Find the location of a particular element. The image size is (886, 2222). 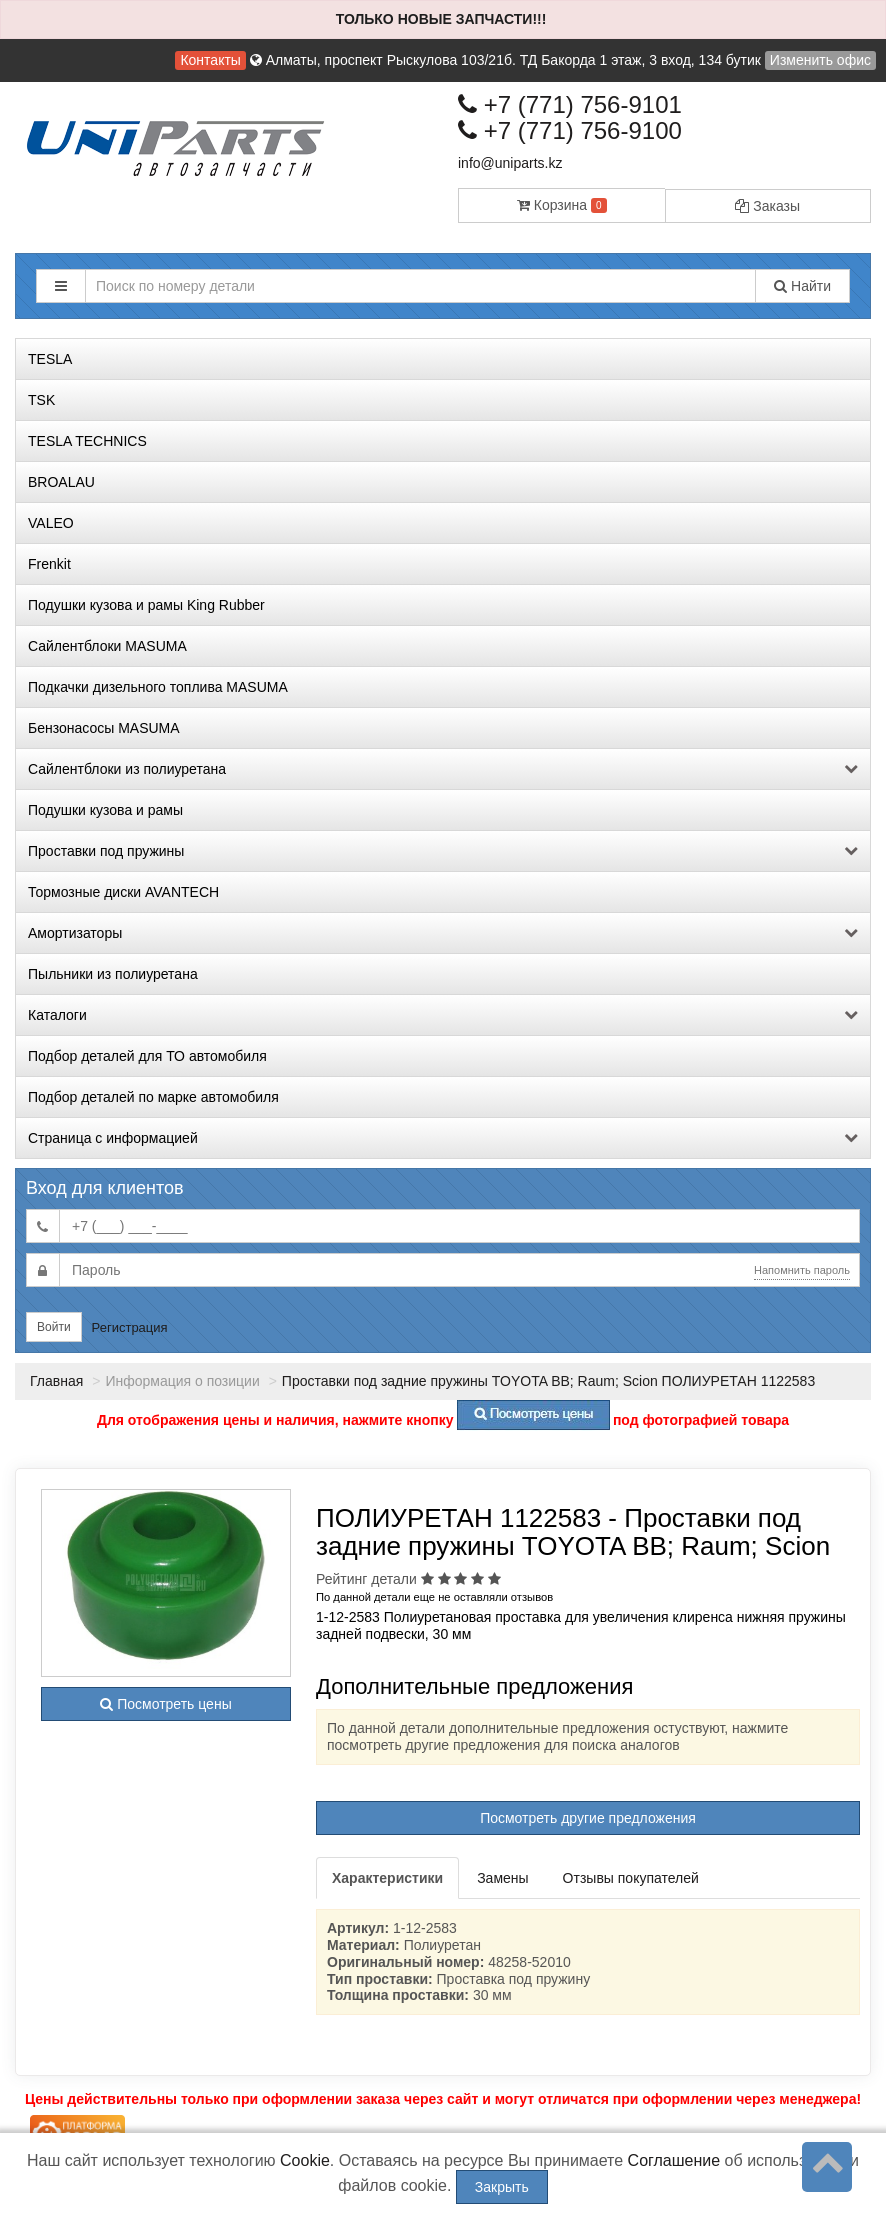

Напомнить пароль is located at coordinates (802, 1270).